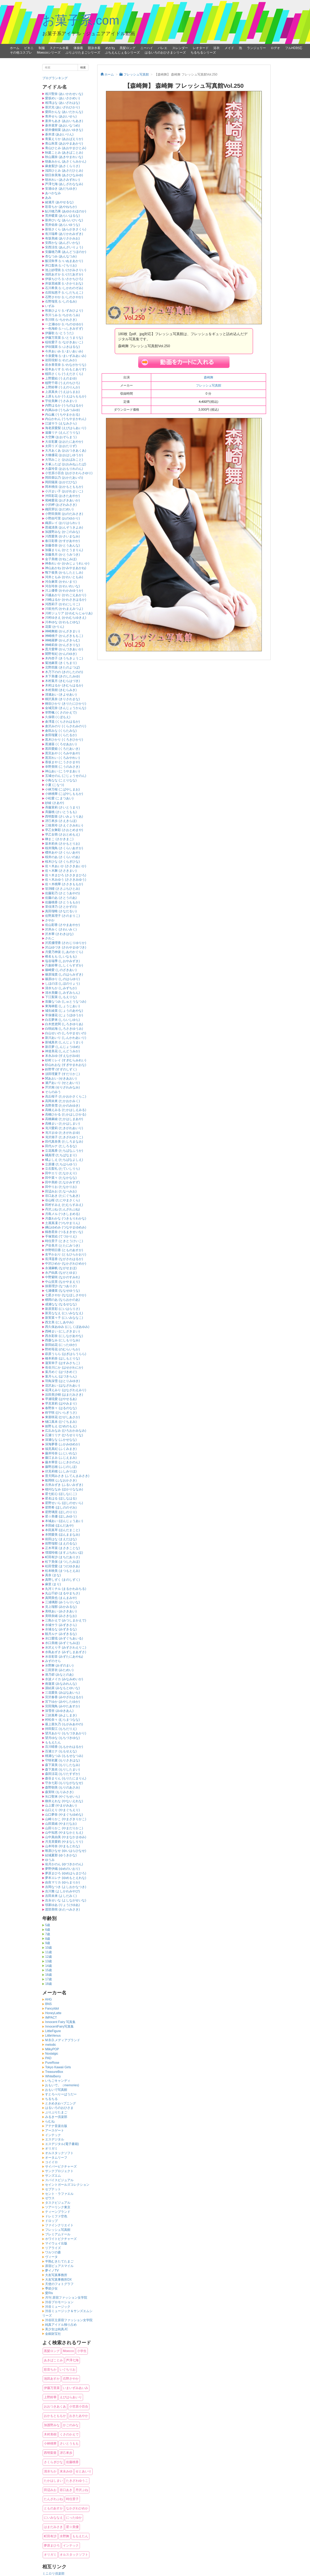 The image size is (310, 2576). I want to click on 須田理夏子 (すだりかこ), so click(62, 1074).